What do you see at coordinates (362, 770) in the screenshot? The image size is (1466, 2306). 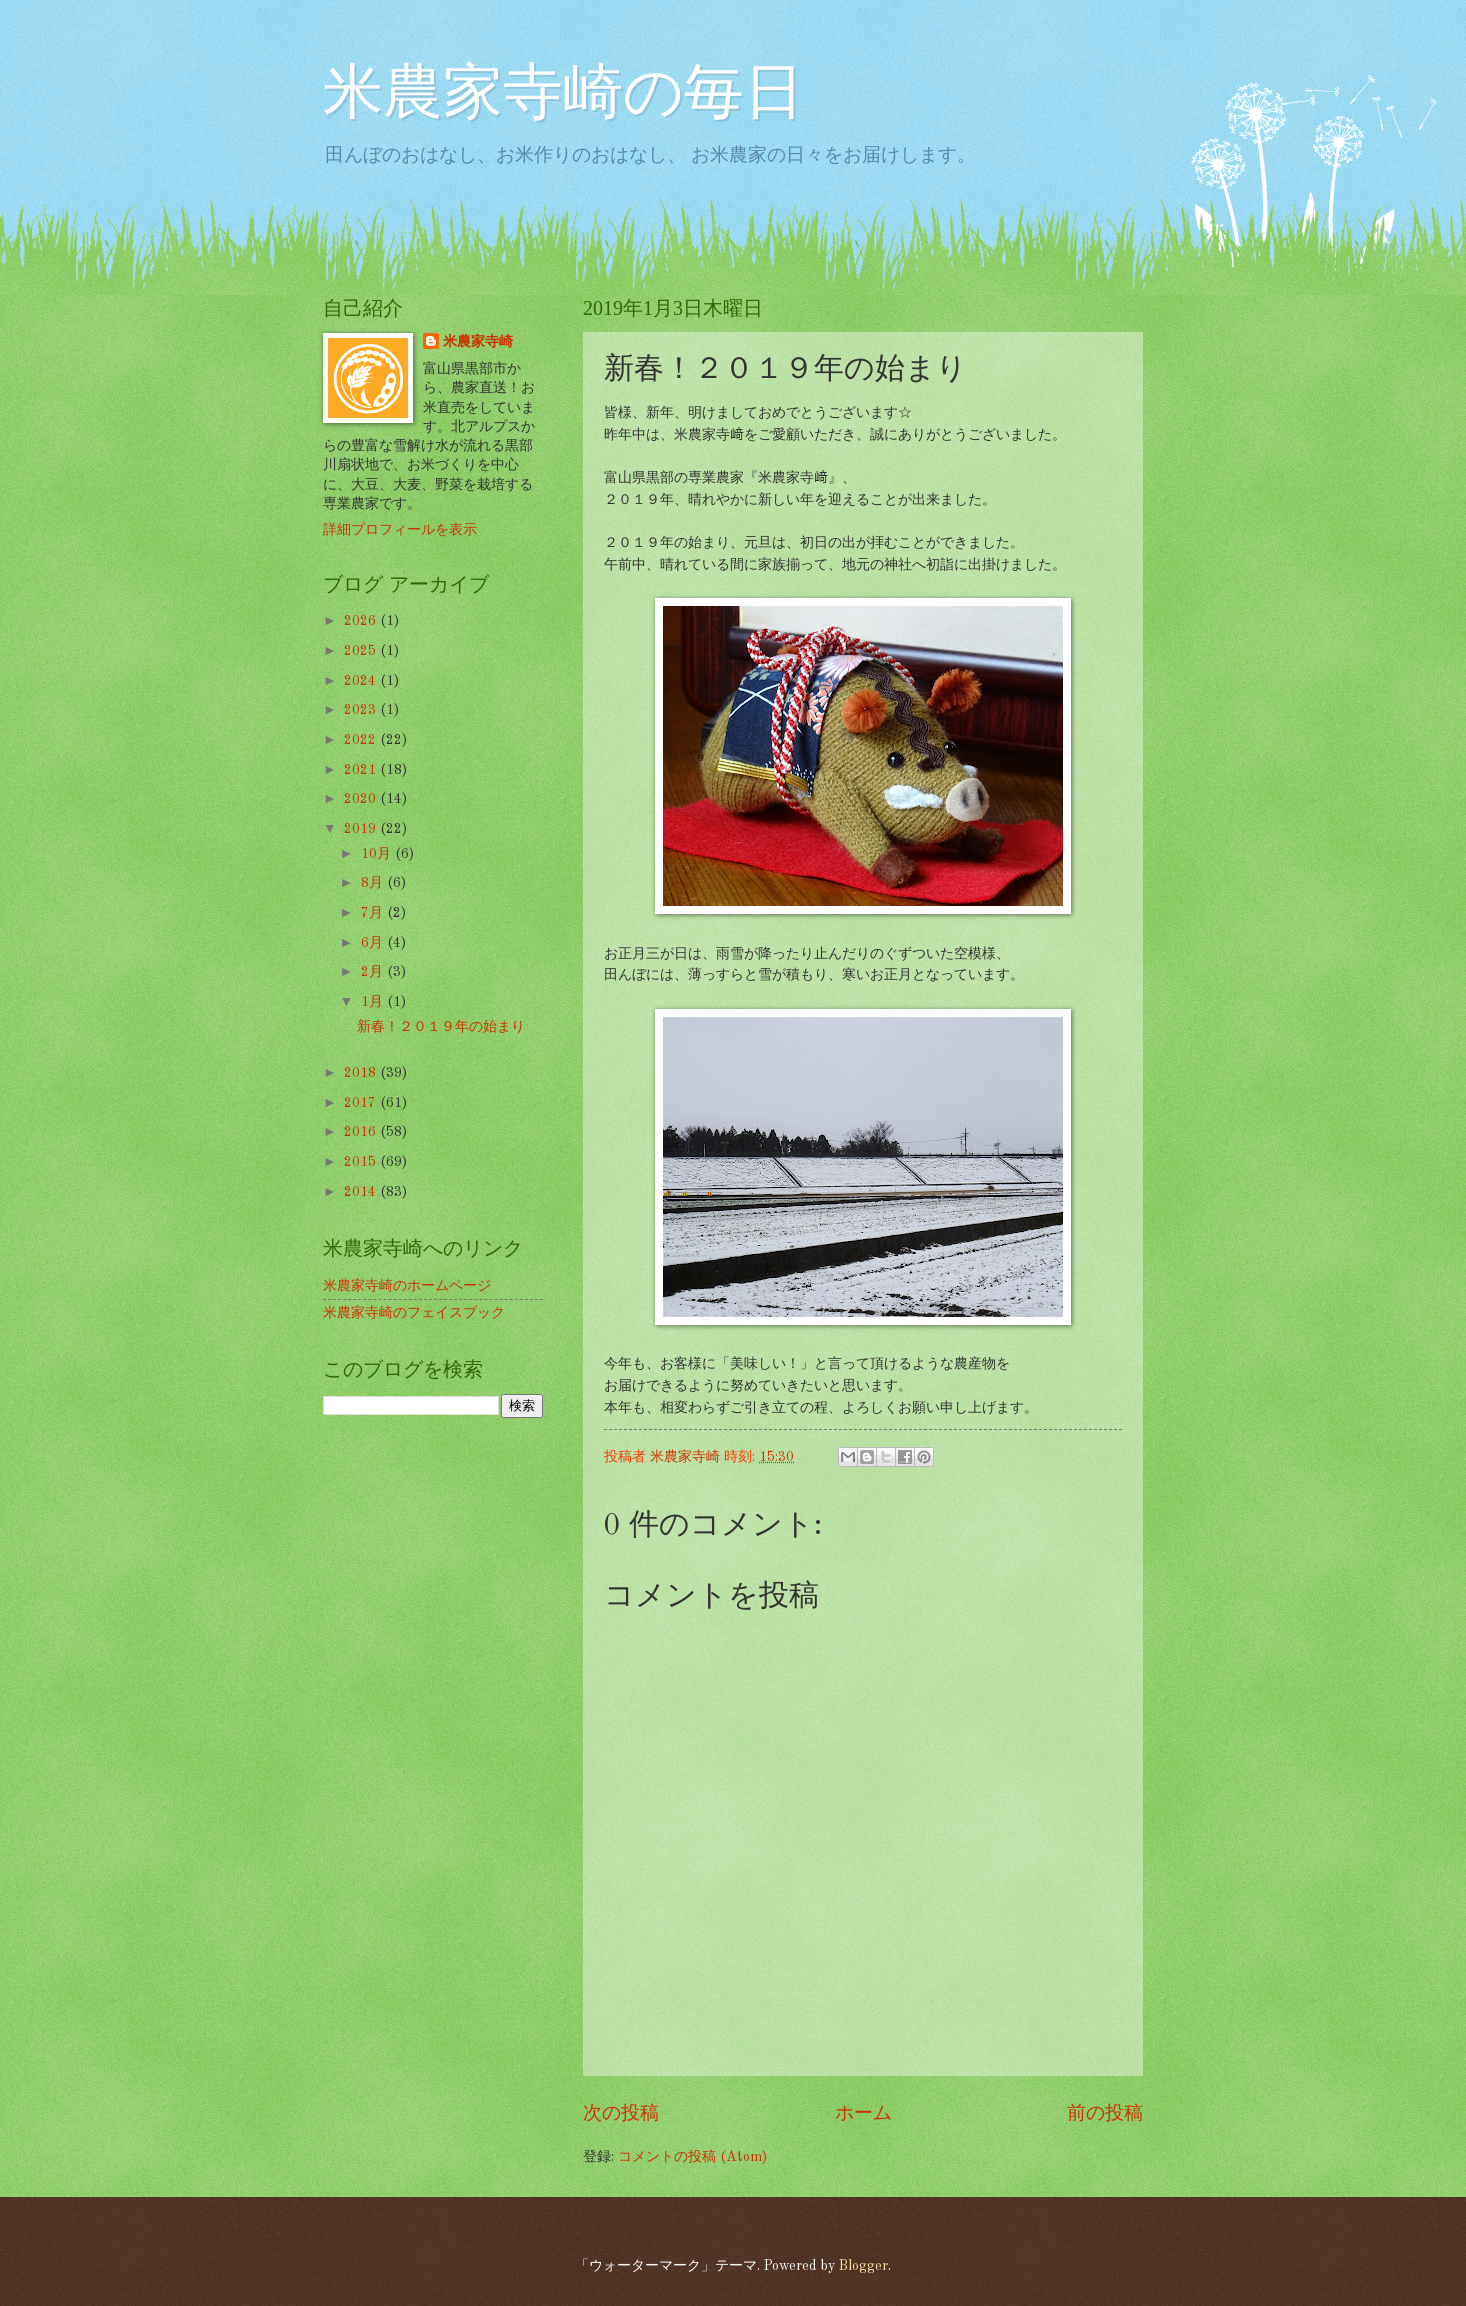 I see `2021` at bounding box center [362, 770].